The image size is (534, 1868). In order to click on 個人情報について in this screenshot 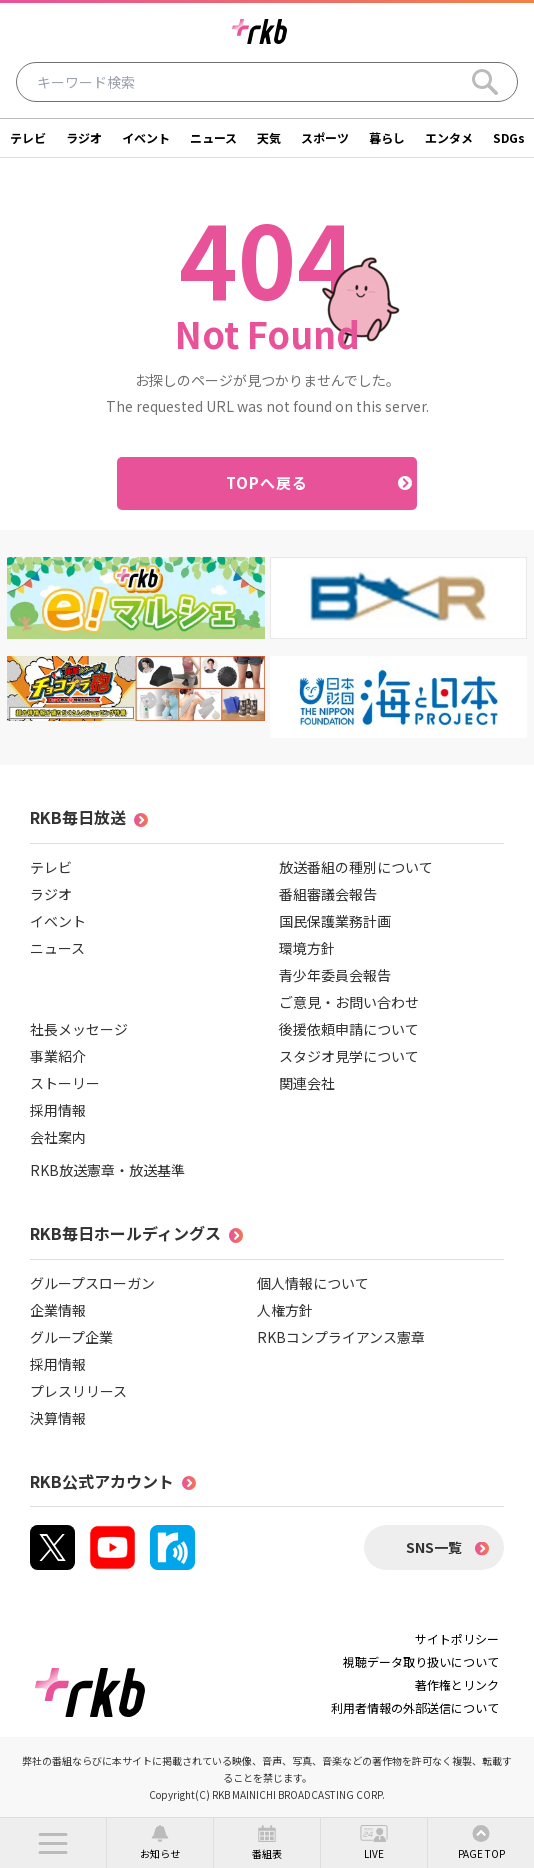, I will do `click(313, 1283)`.